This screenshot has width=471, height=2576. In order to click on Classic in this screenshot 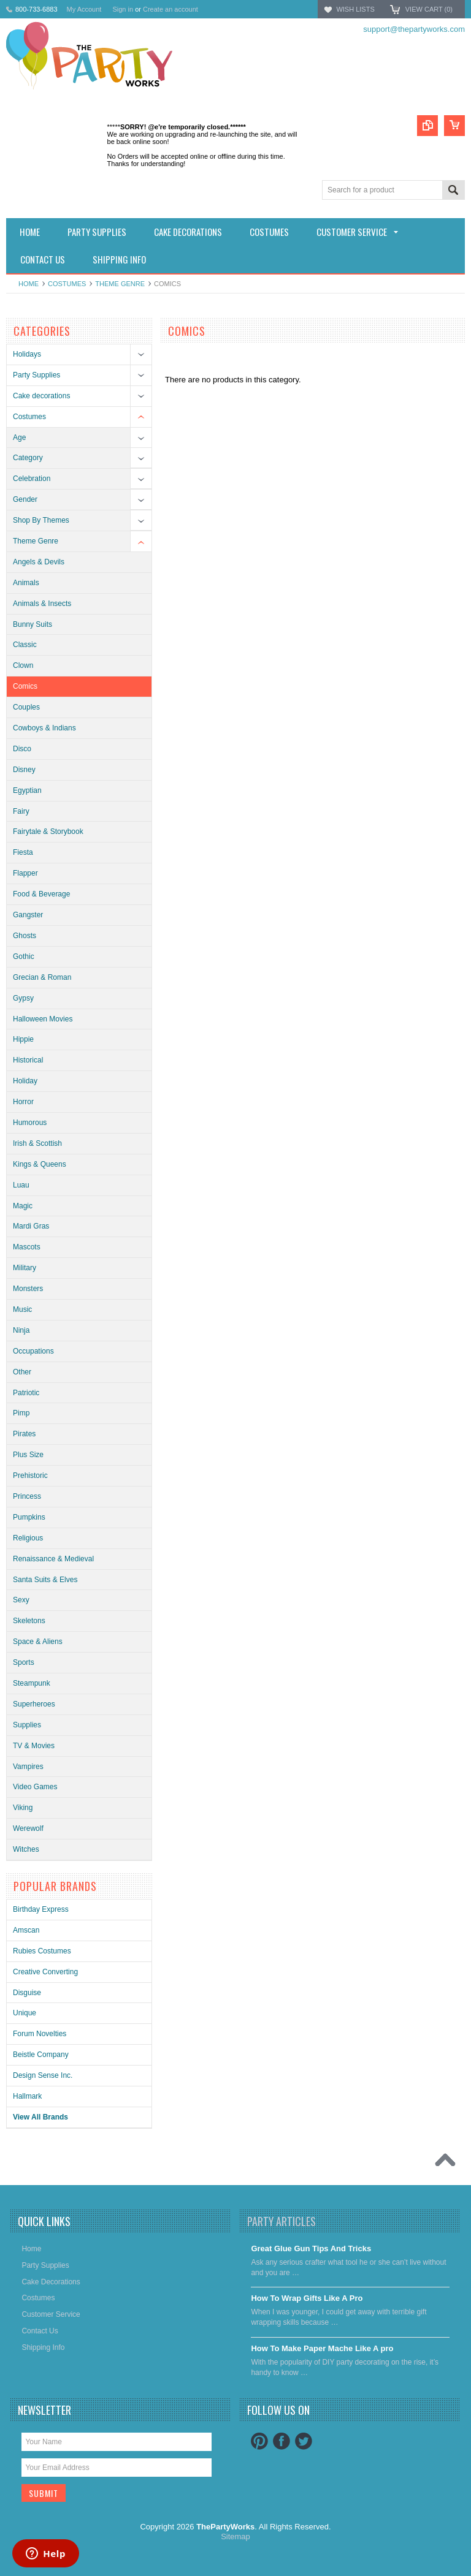, I will do `click(25, 644)`.